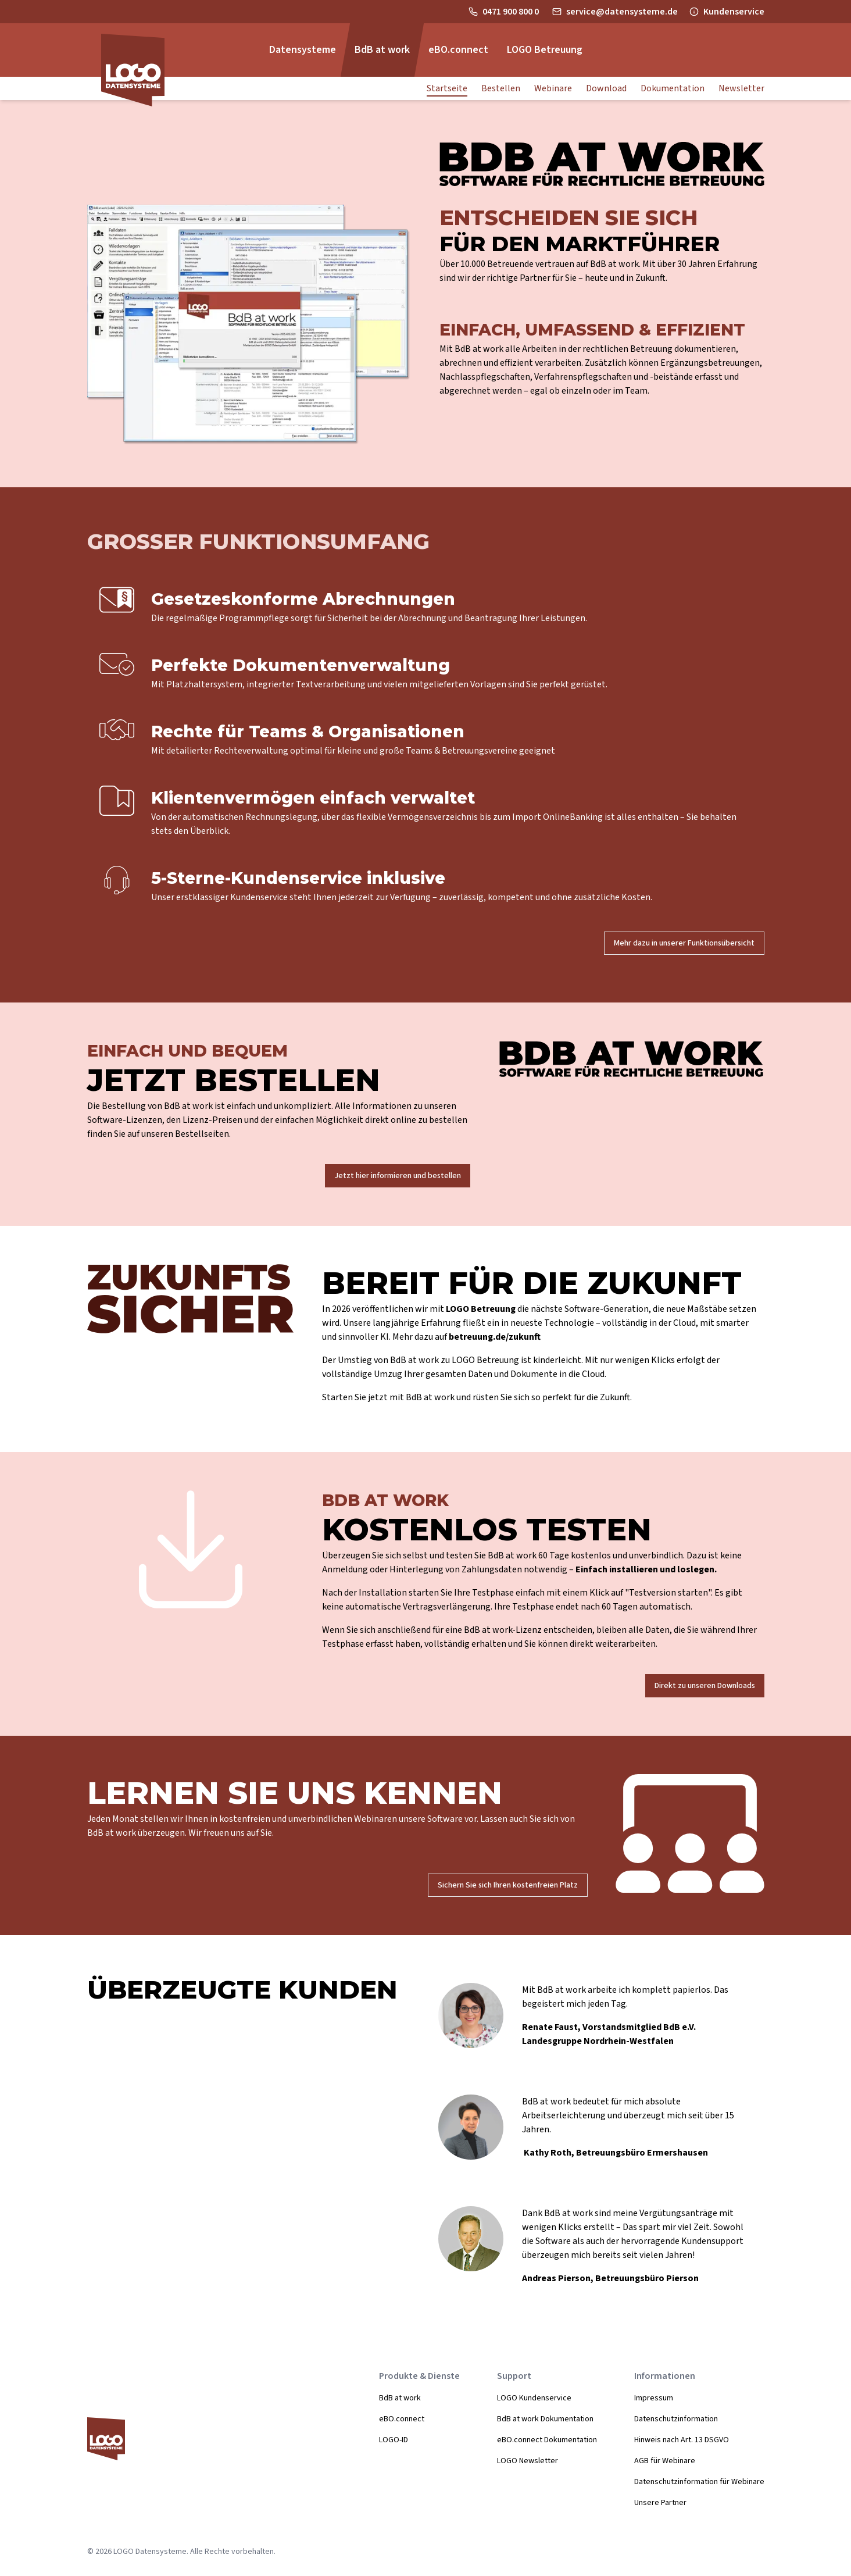 This screenshot has width=851, height=2576. I want to click on Datenschutzinformation für Webinare, so click(699, 2482).